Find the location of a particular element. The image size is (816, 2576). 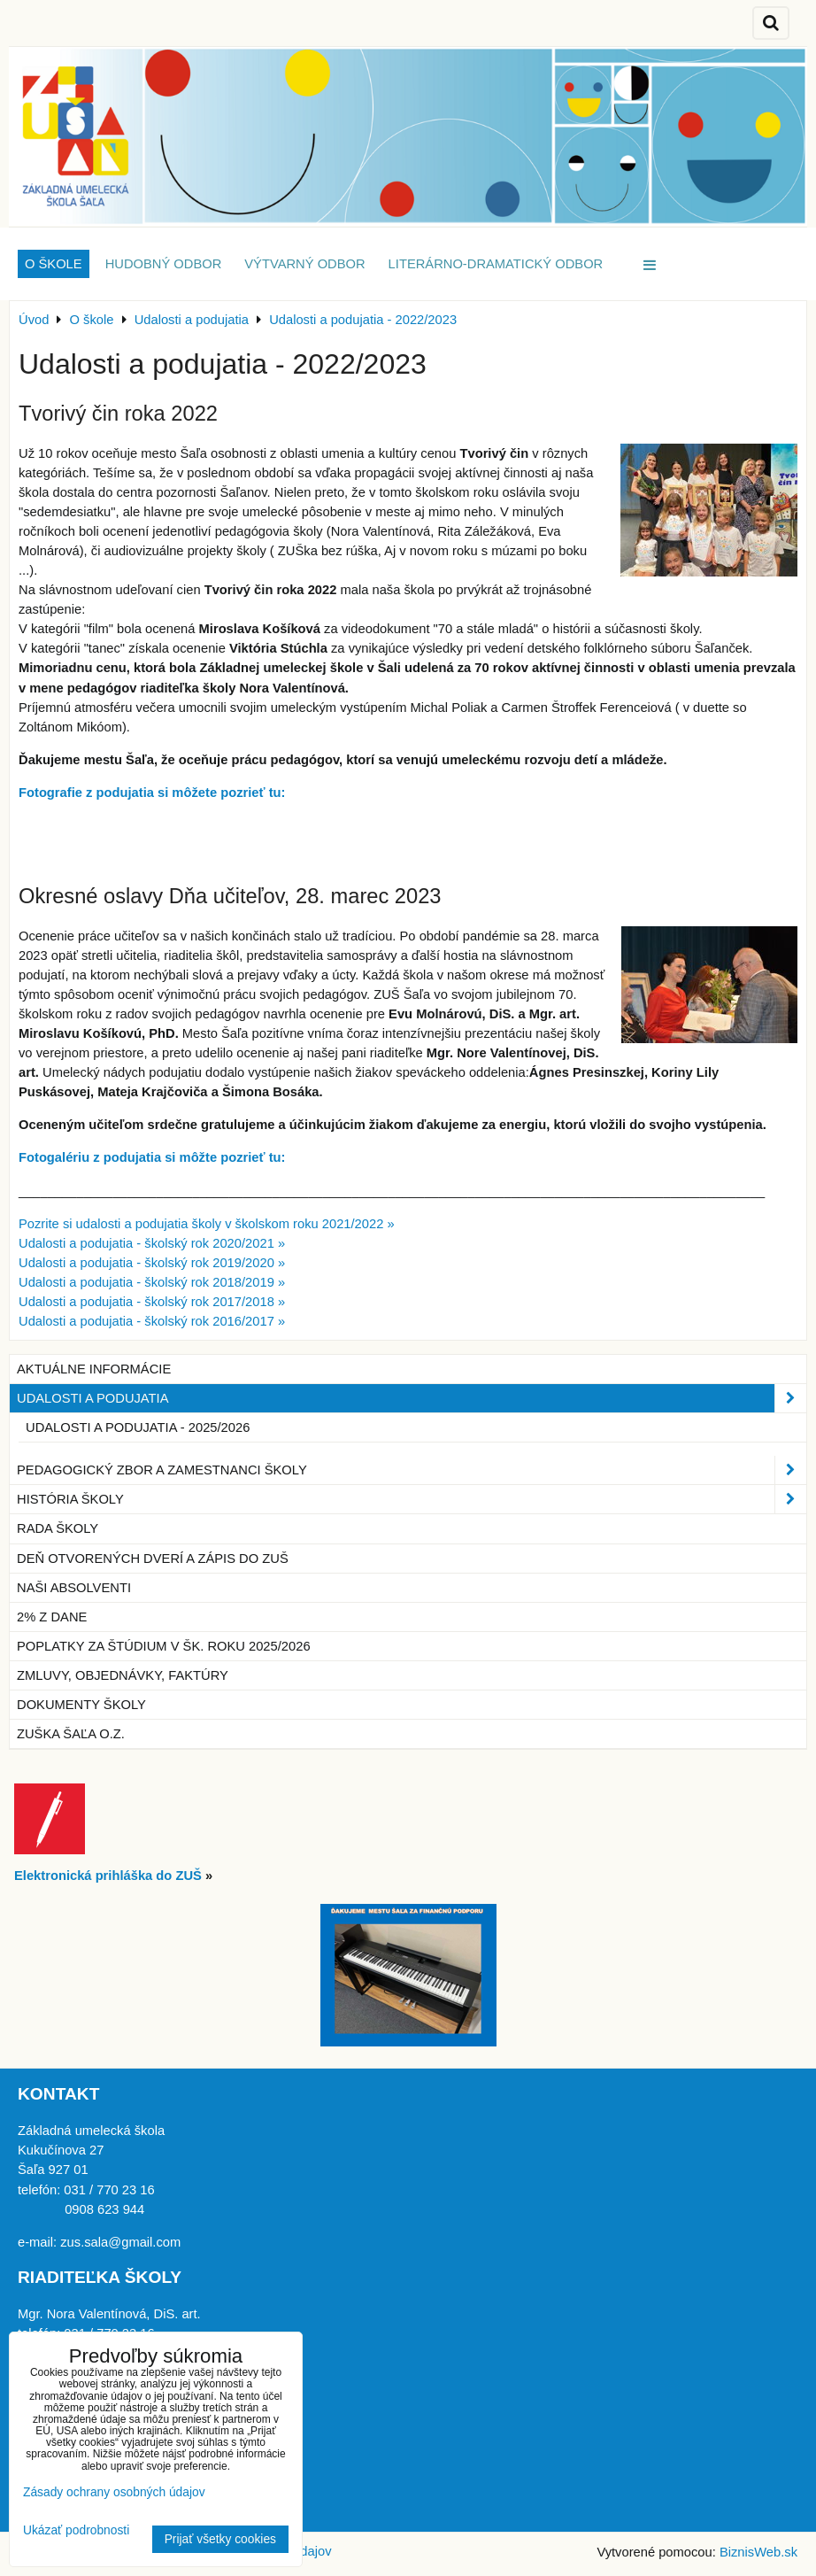

Elektronická prihláška do ZUŠ is located at coordinates (108, 1875).